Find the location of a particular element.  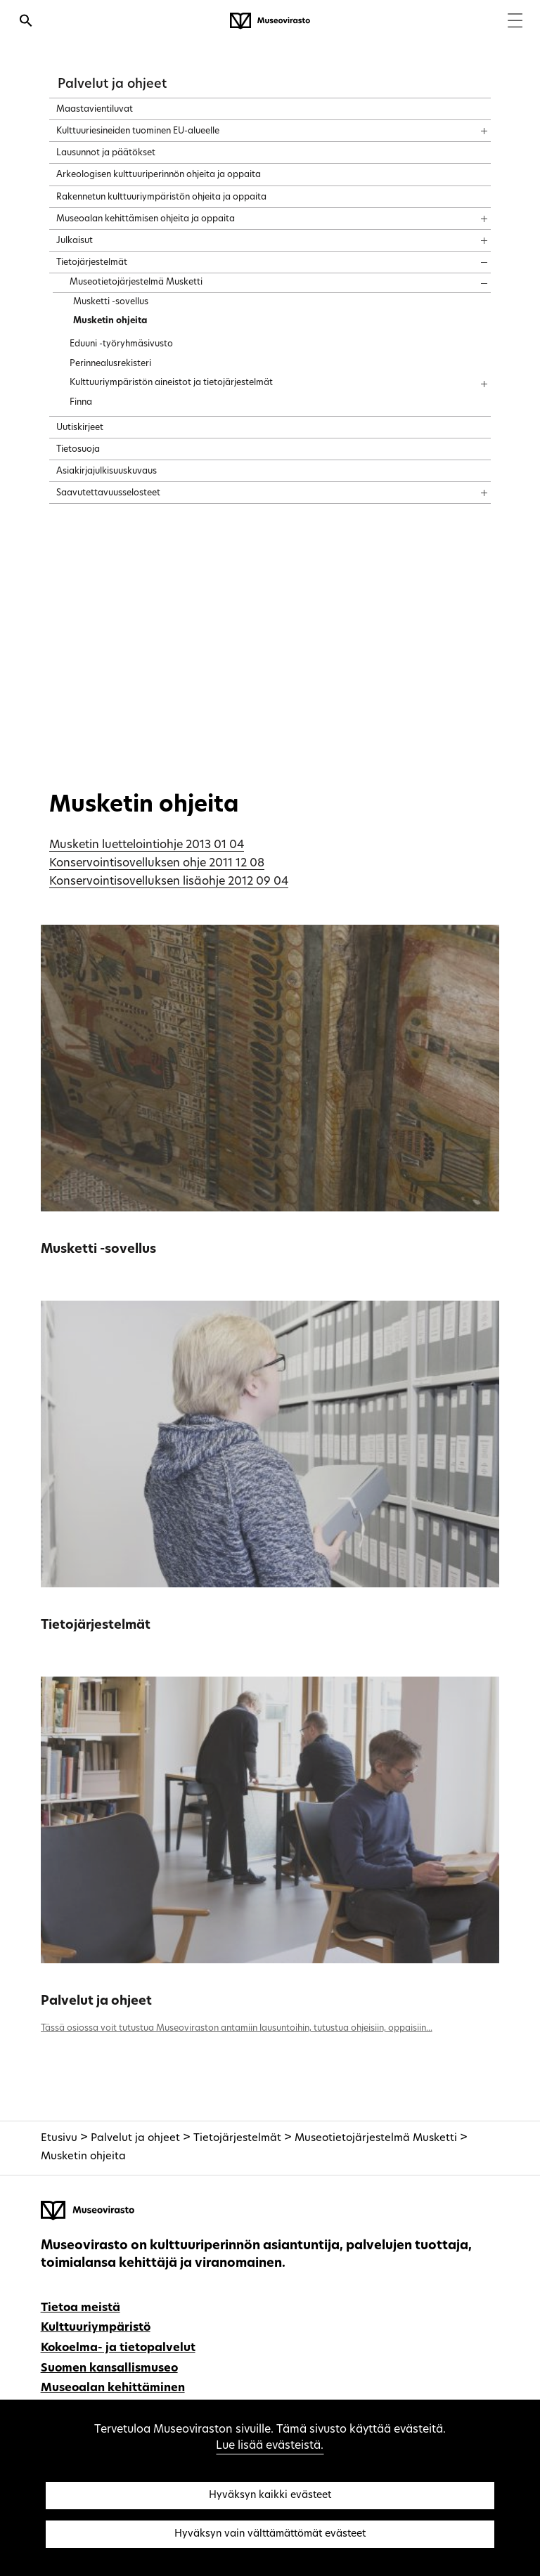

Julkaisut [treeitem] is located at coordinates (74, 241).